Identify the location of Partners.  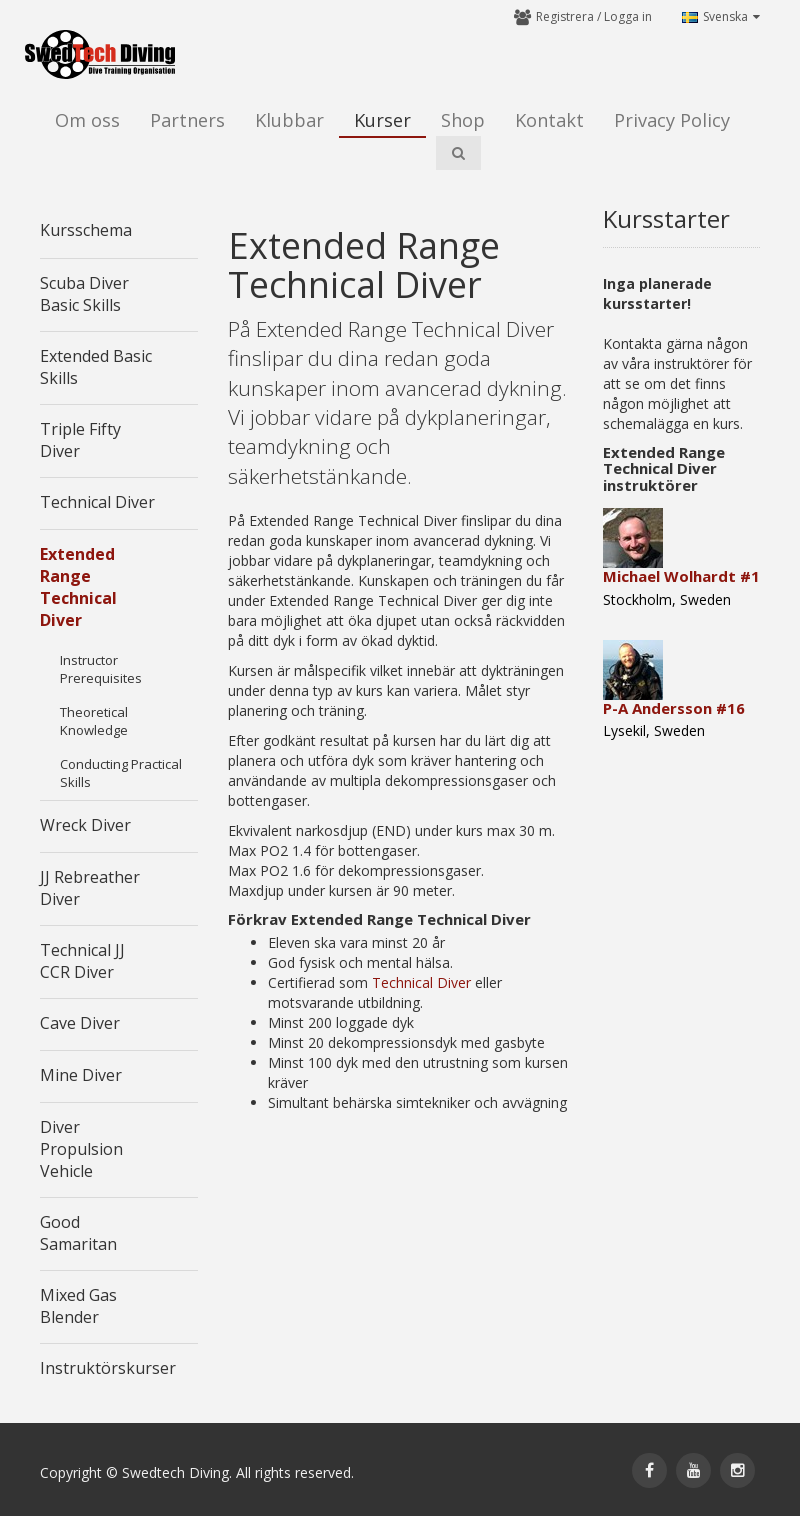
(187, 120).